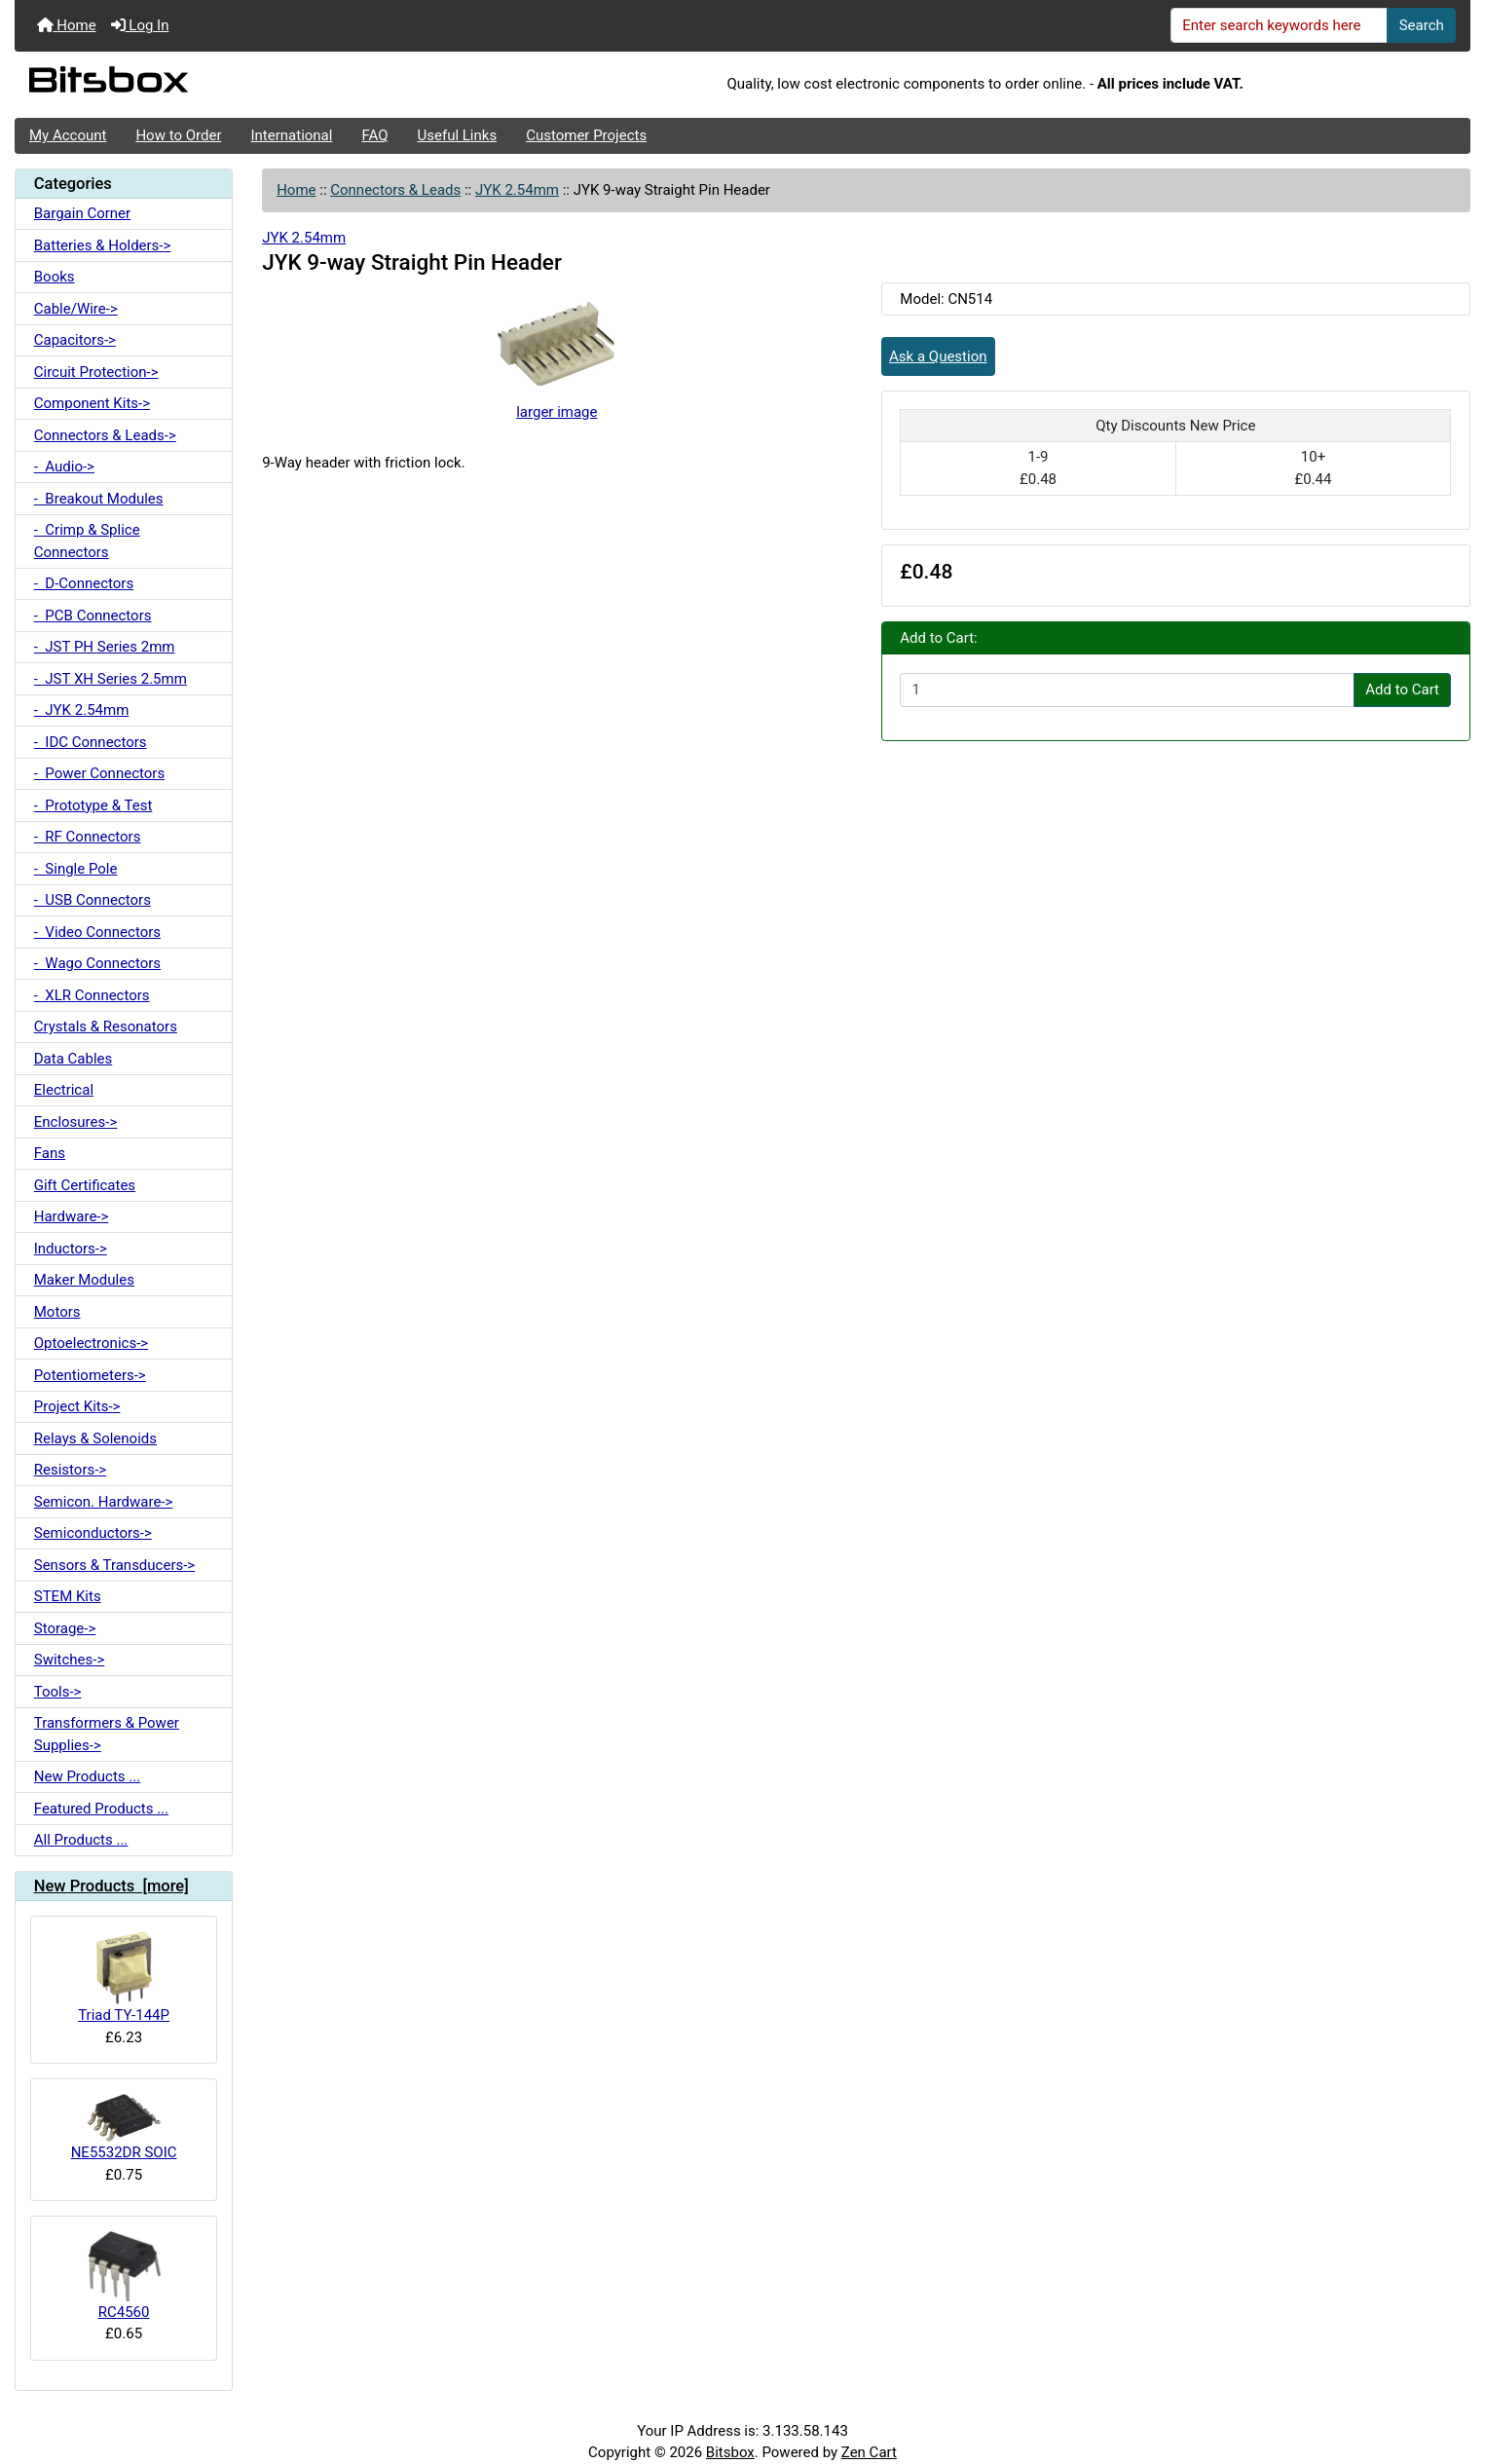 The width and height of the screenshot is (1485, 2464). What do you see at coordinates (90, 742) in the screenshot?
I see `- IDC Connectors` at bounding box center [90, 742].